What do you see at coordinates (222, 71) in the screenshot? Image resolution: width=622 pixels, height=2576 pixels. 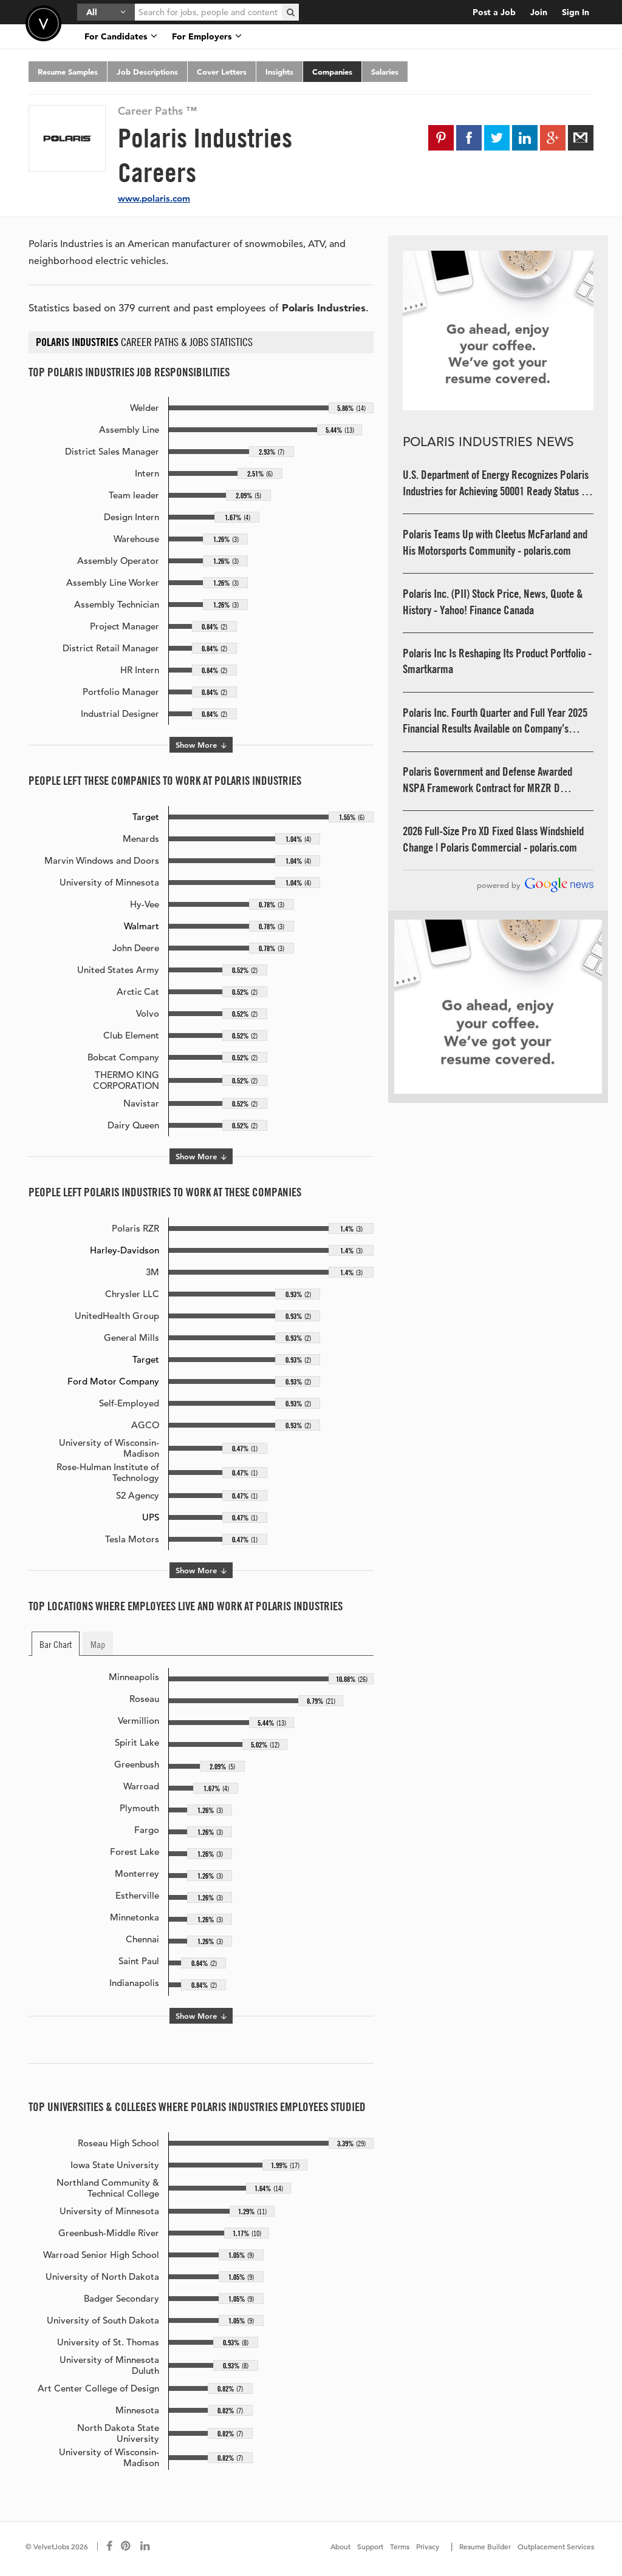 I see `Cover Letters` at bounding box center [222, 71].